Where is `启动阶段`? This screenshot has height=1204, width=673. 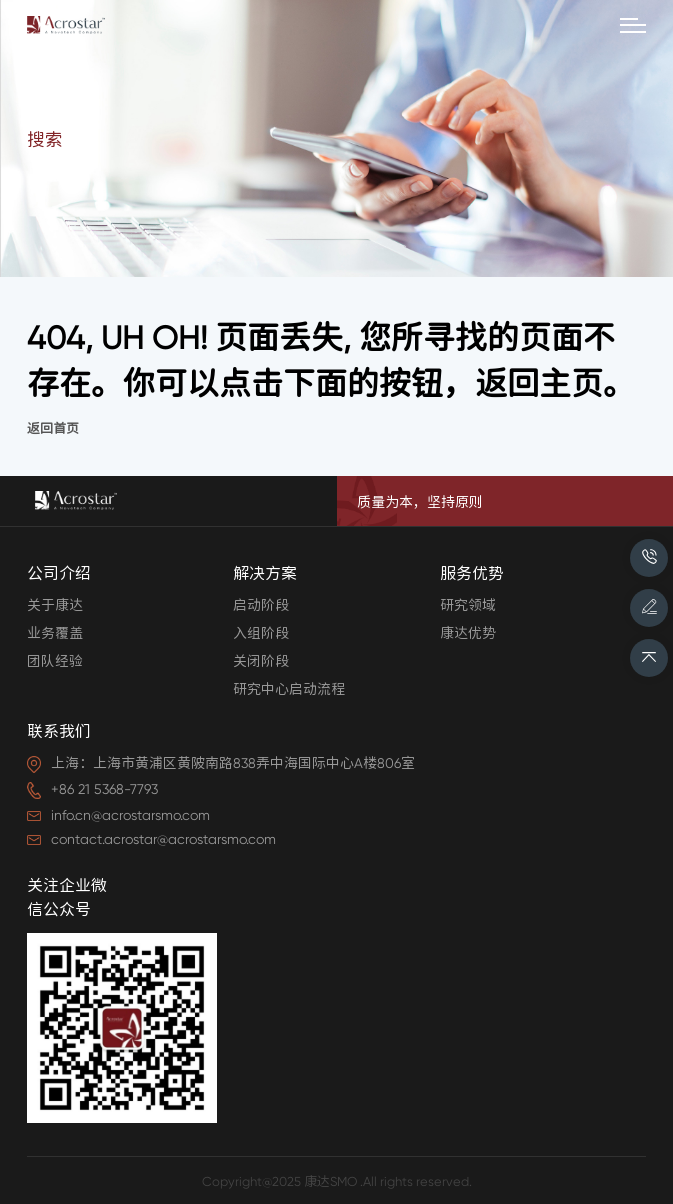
启动阶段 is located at coordinates (261, 605).